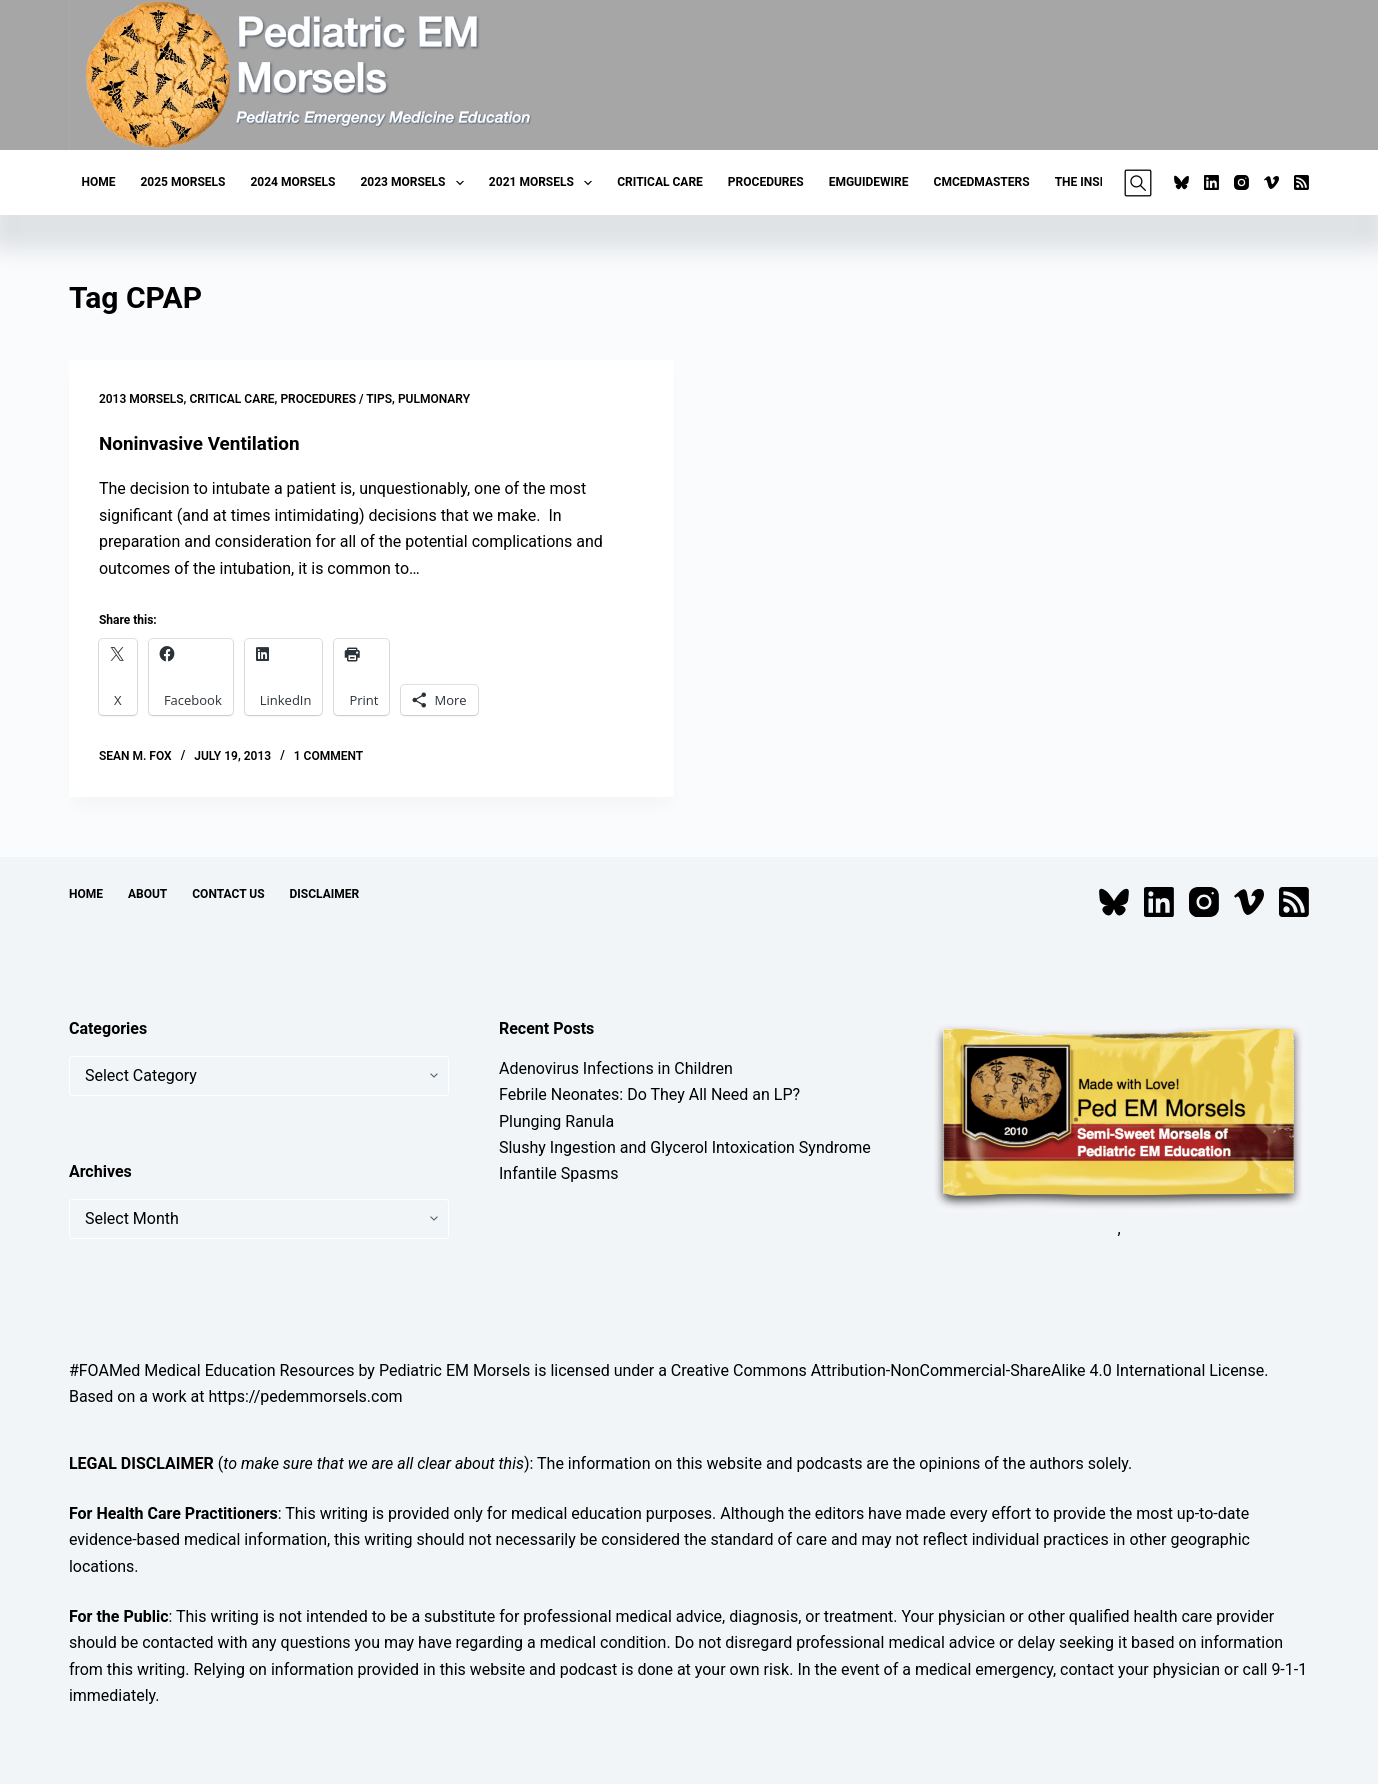 This screenshot has height=1784, width=1378. What do you see at coordinates (660, 182) in the screenshot?
I see `Critical Care` at bounding box center [660, 182].